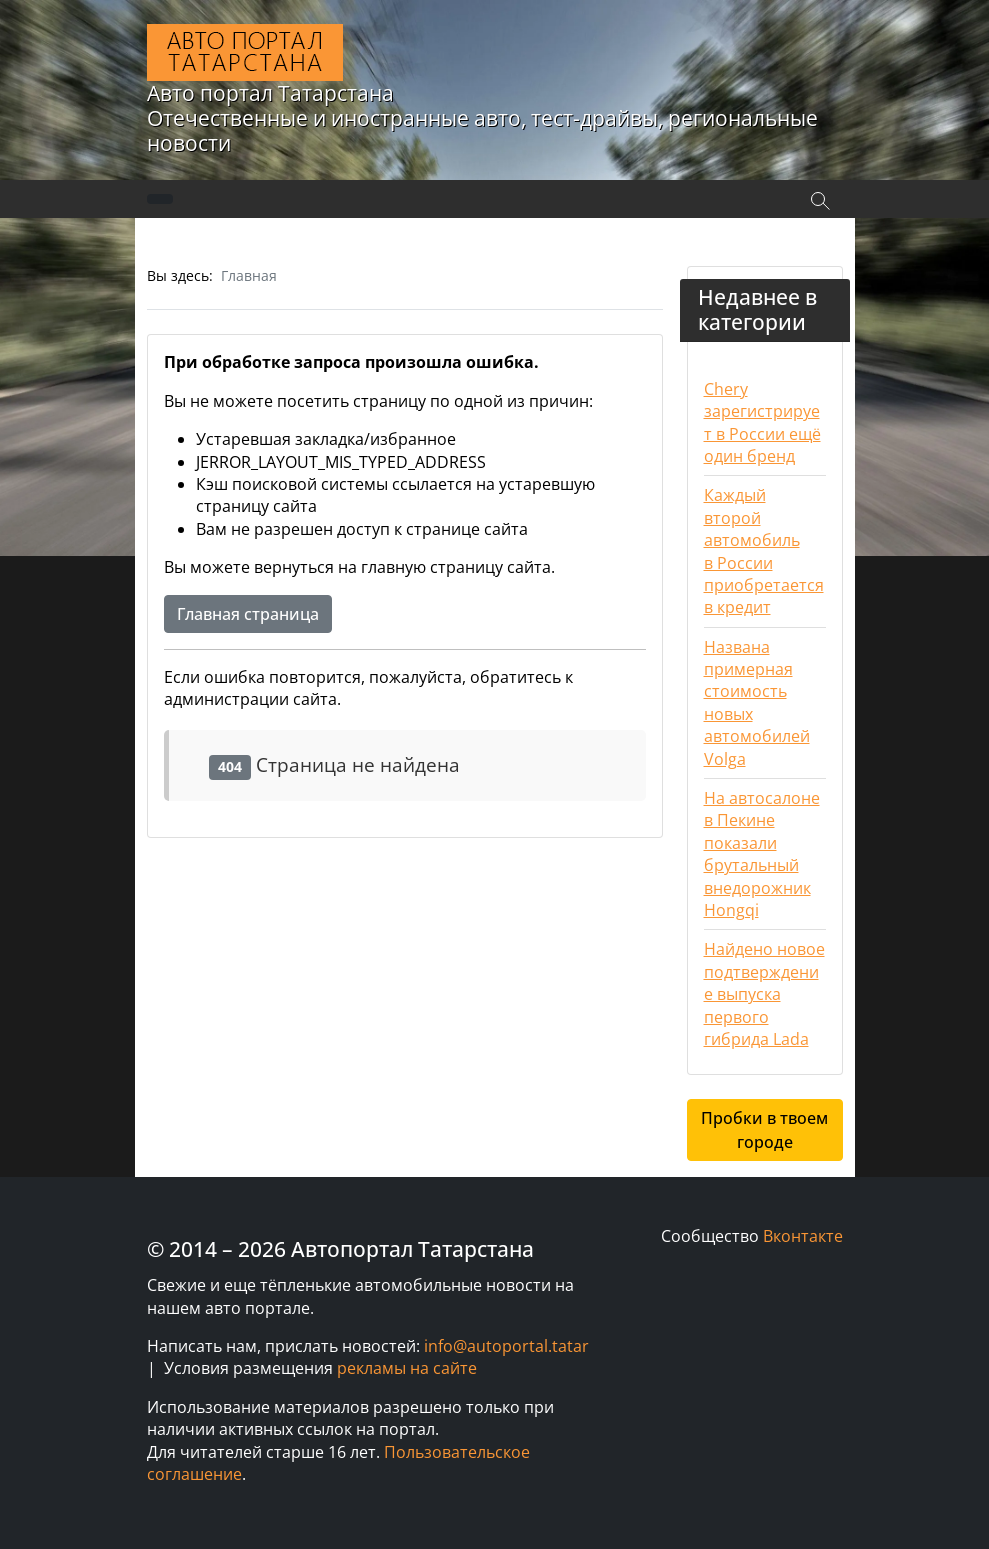 The image size is (989, 1549). What do you see at coordinates (160, 199) in the screenshot?
I see `[Переключить навигацию]` at bounding box center [160, 199].